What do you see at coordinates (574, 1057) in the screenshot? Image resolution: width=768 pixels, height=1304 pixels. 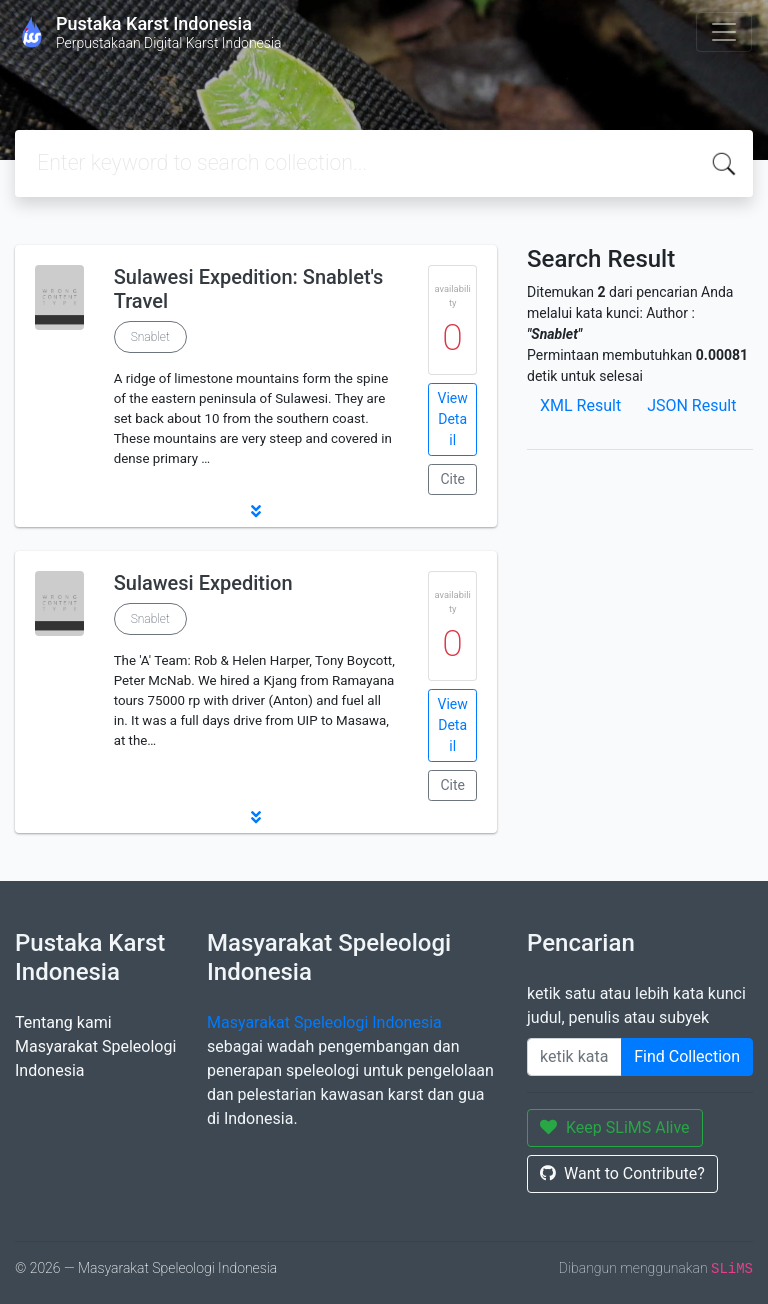 I see `[Enter keywords]` at bounding box center [574, 1057].